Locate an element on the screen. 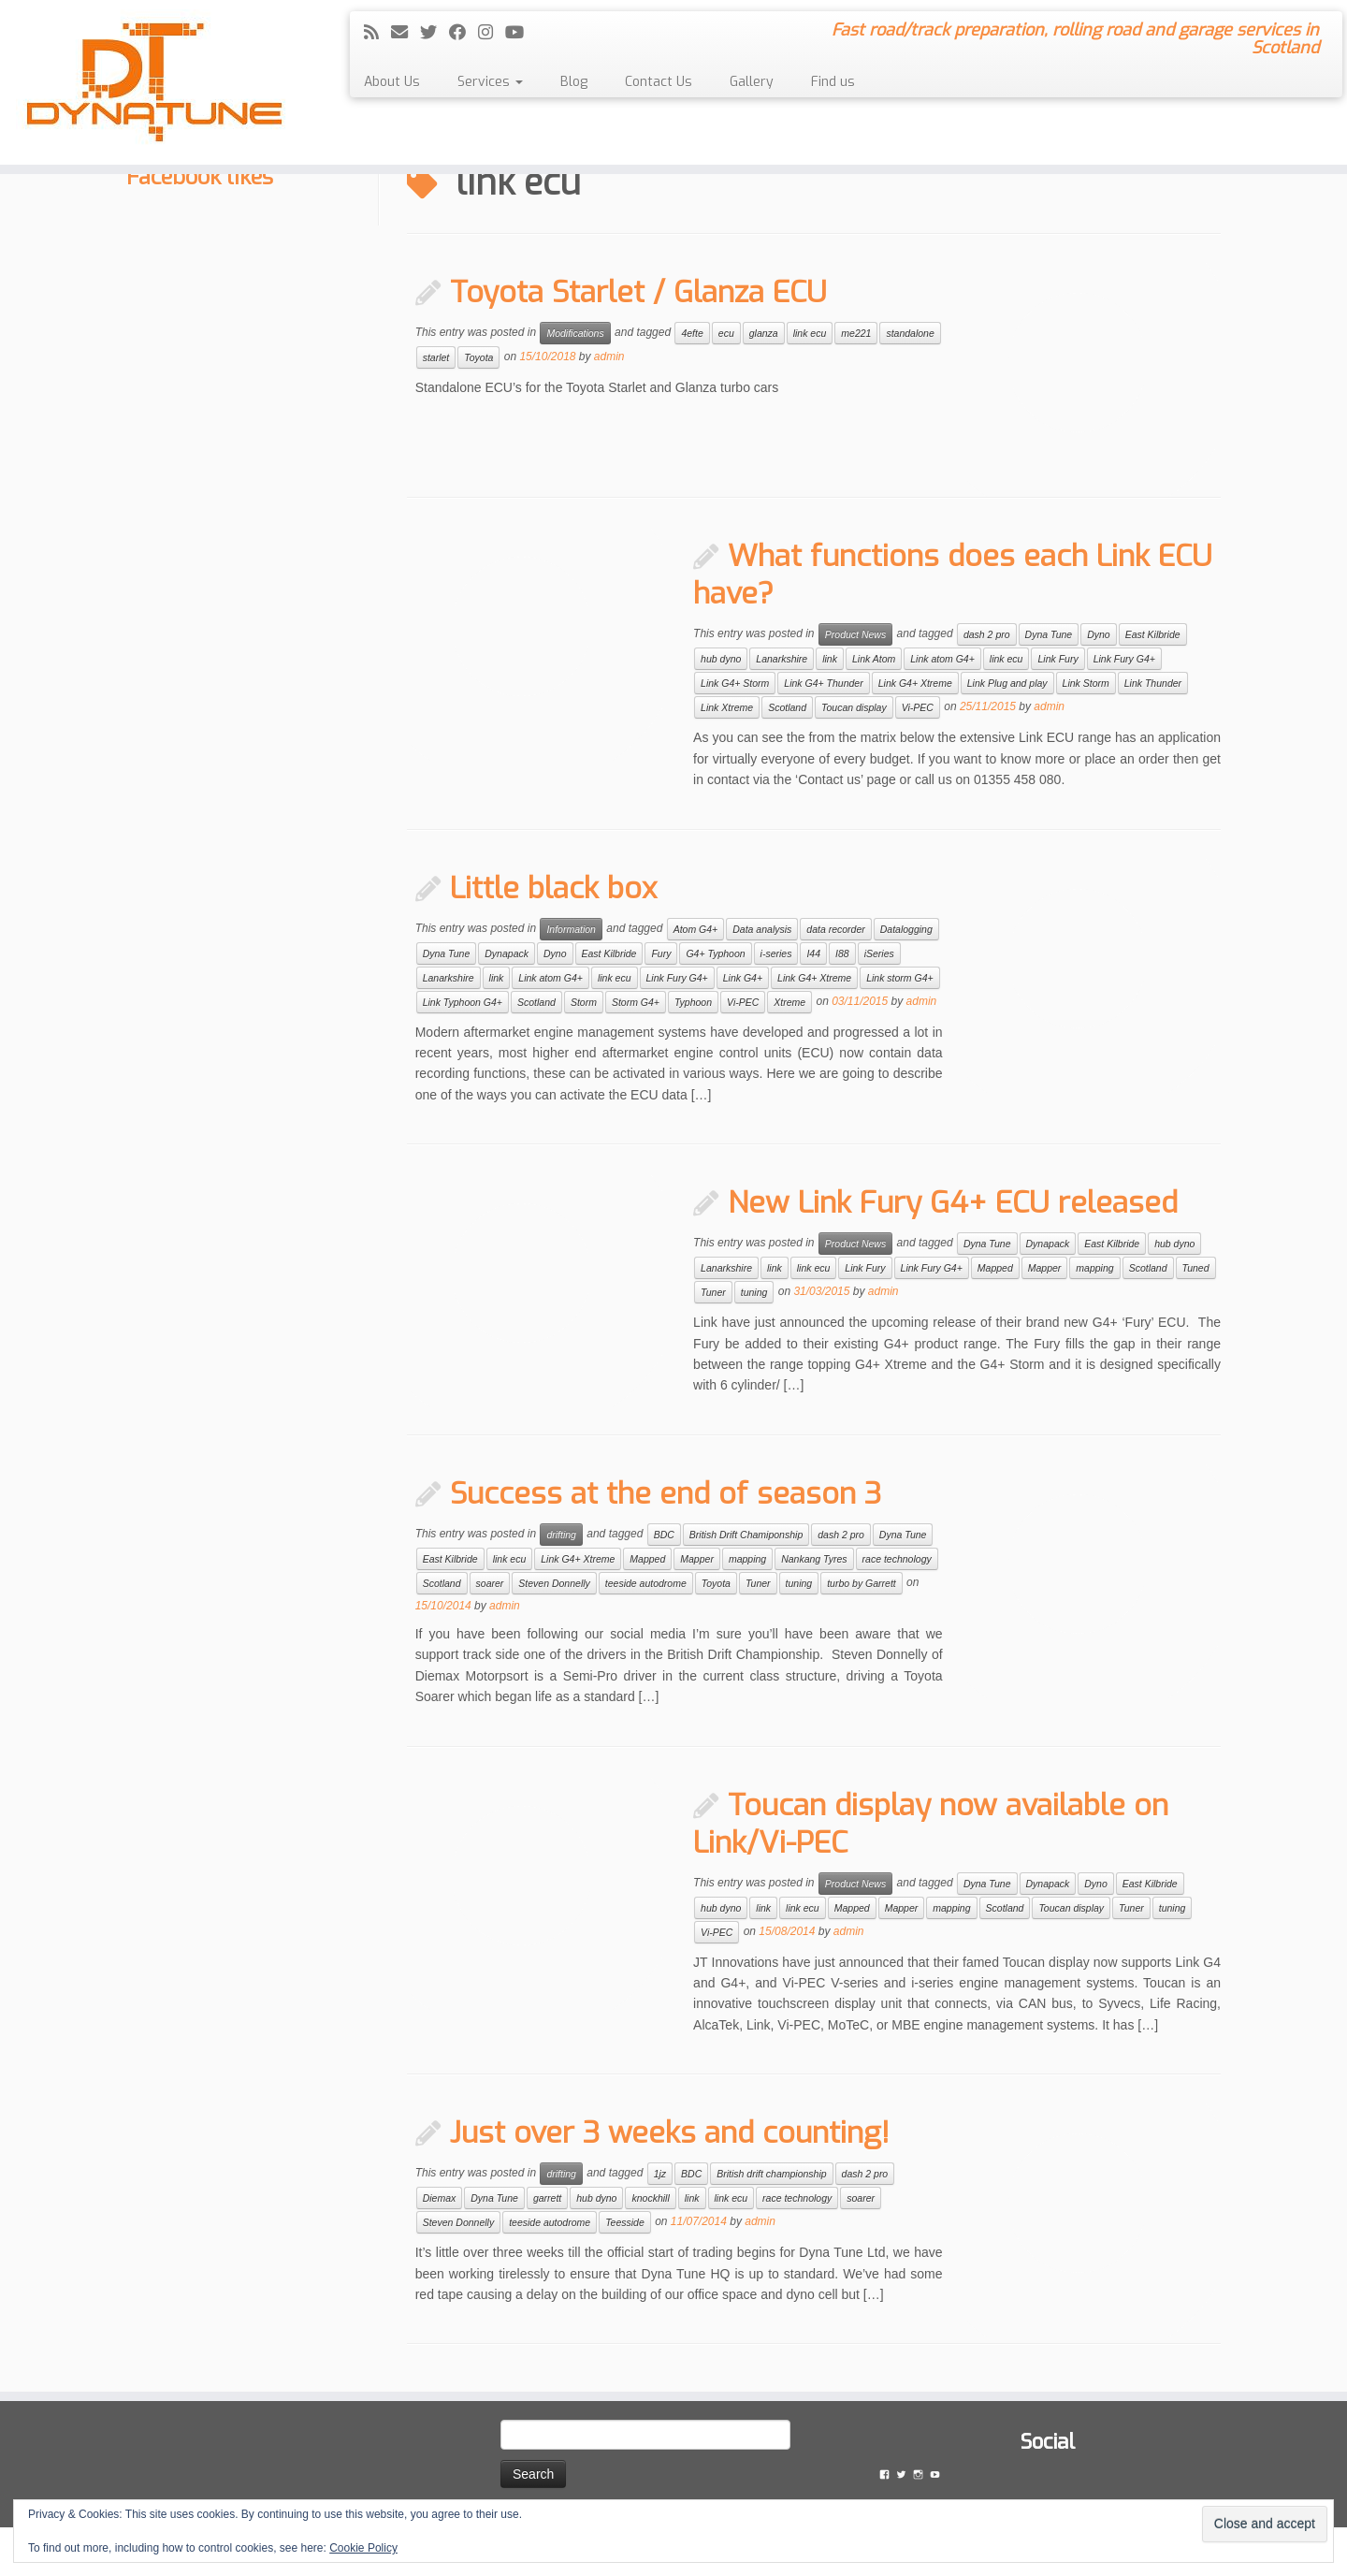 The image size is (1347, 2576). Find us is located at coordinates (833, 82).